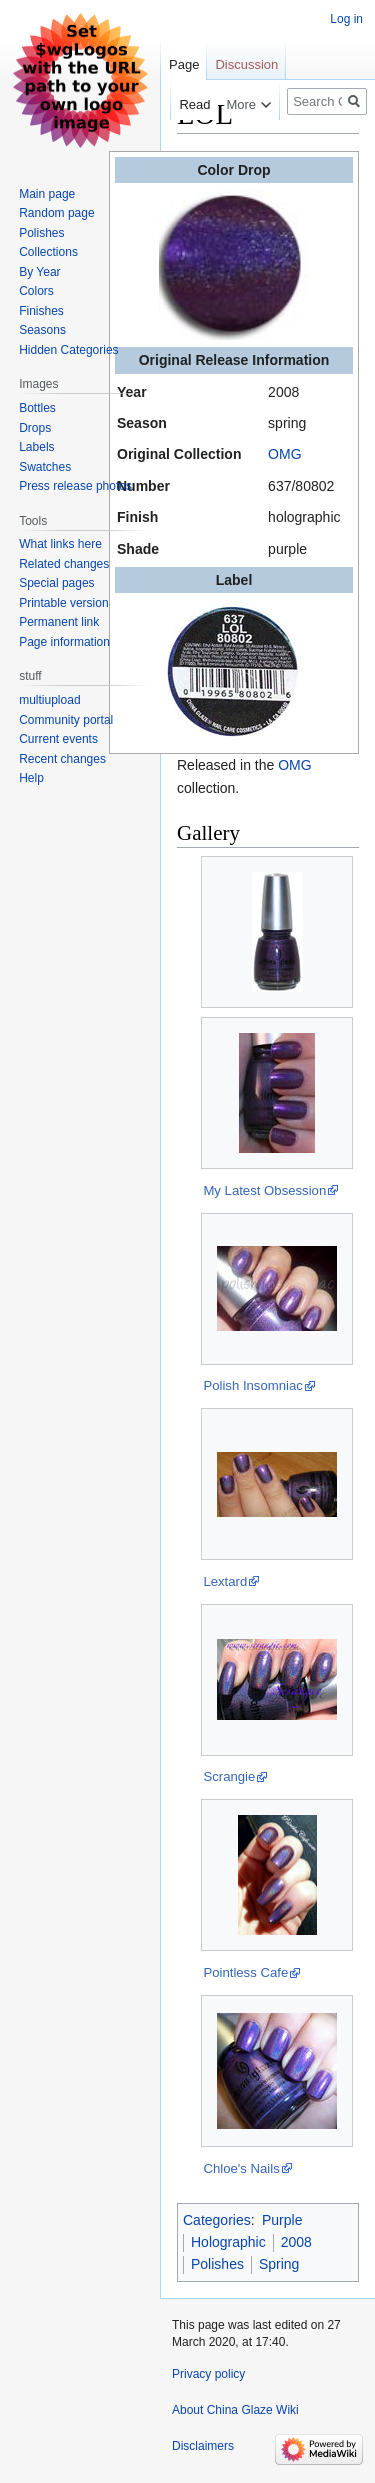  I want to click on Bottles, so click(37, 408).